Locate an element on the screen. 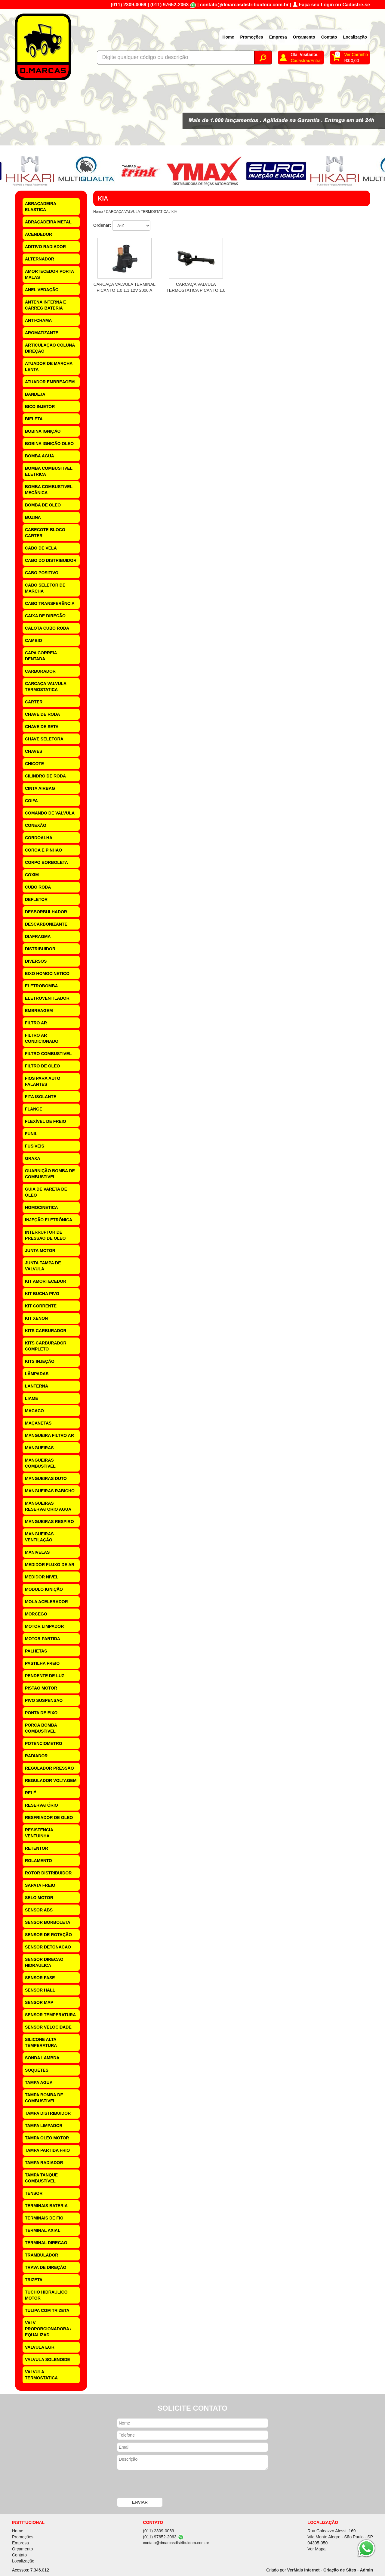  PORCA BOMBA COMBUSTIVEL is located at coordinates (41, 1728).